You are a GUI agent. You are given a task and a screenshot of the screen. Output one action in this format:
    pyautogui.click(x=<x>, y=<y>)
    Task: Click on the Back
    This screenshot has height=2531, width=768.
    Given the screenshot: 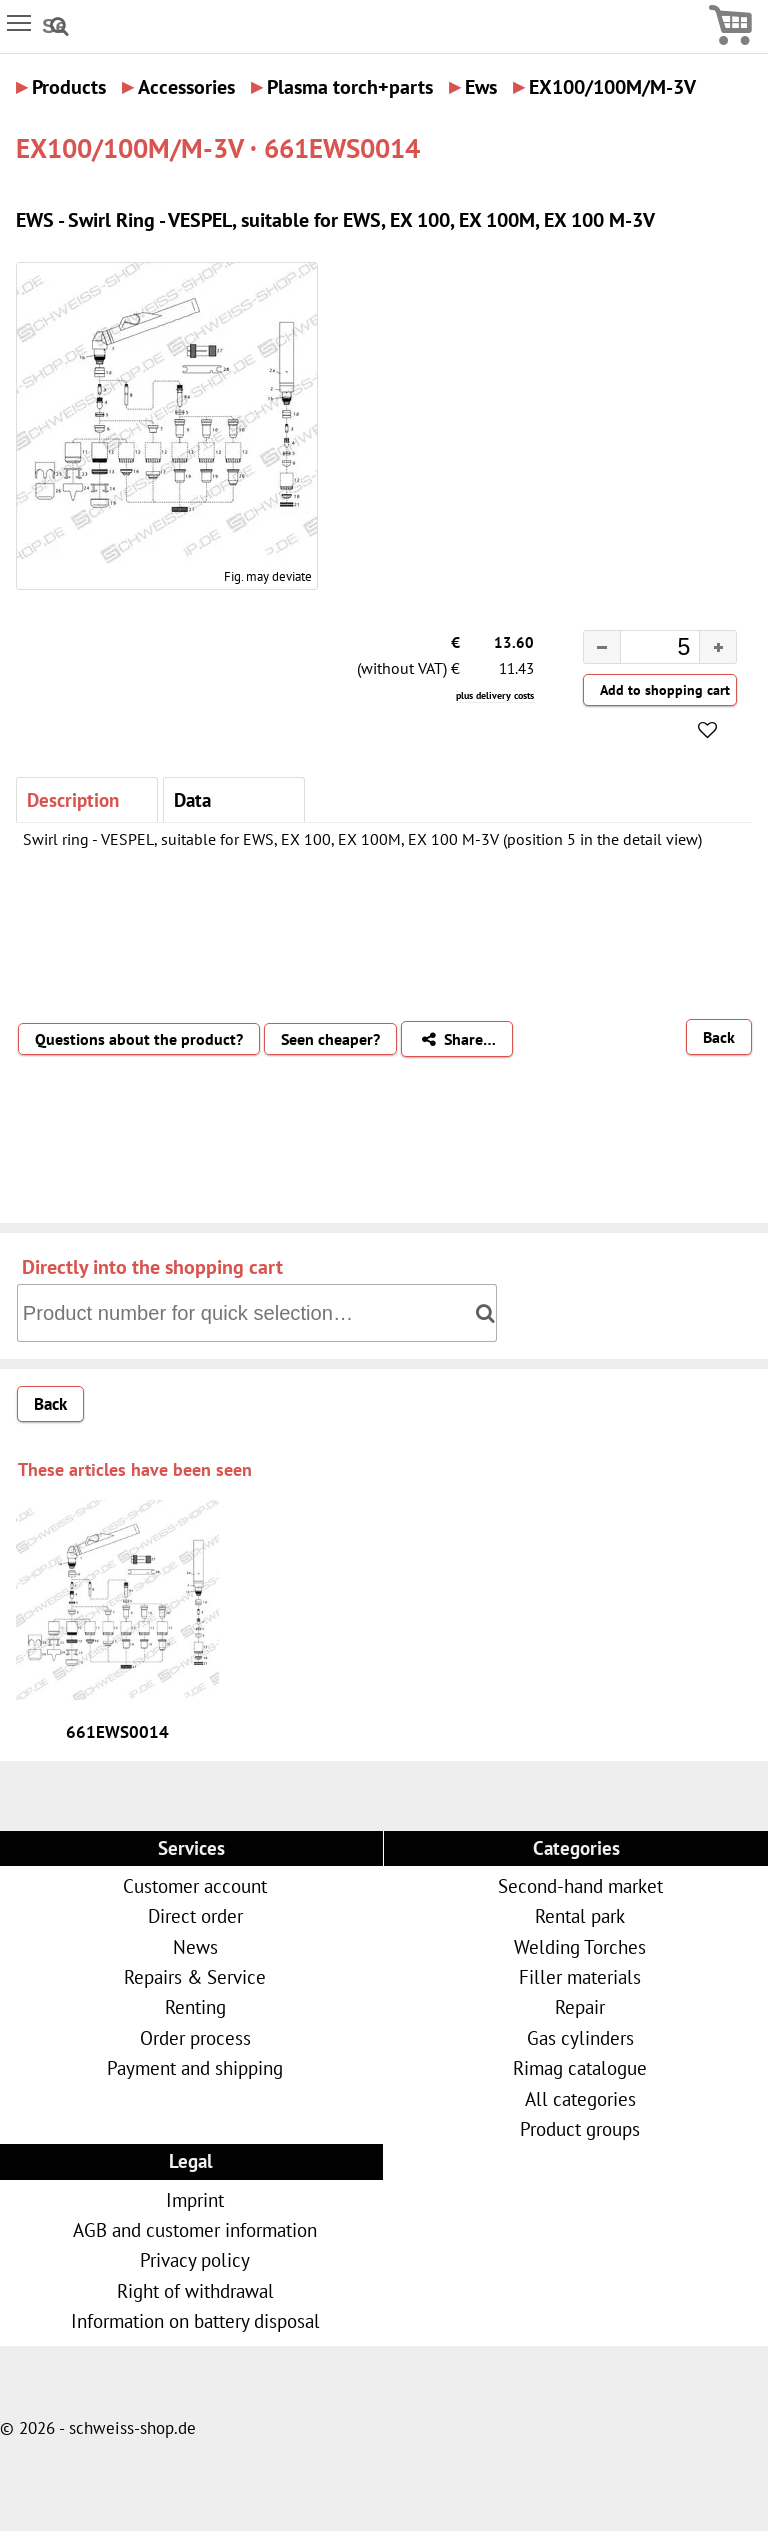 What is the action you would take?
    pyautogui.click(x=719, y=1037)
    